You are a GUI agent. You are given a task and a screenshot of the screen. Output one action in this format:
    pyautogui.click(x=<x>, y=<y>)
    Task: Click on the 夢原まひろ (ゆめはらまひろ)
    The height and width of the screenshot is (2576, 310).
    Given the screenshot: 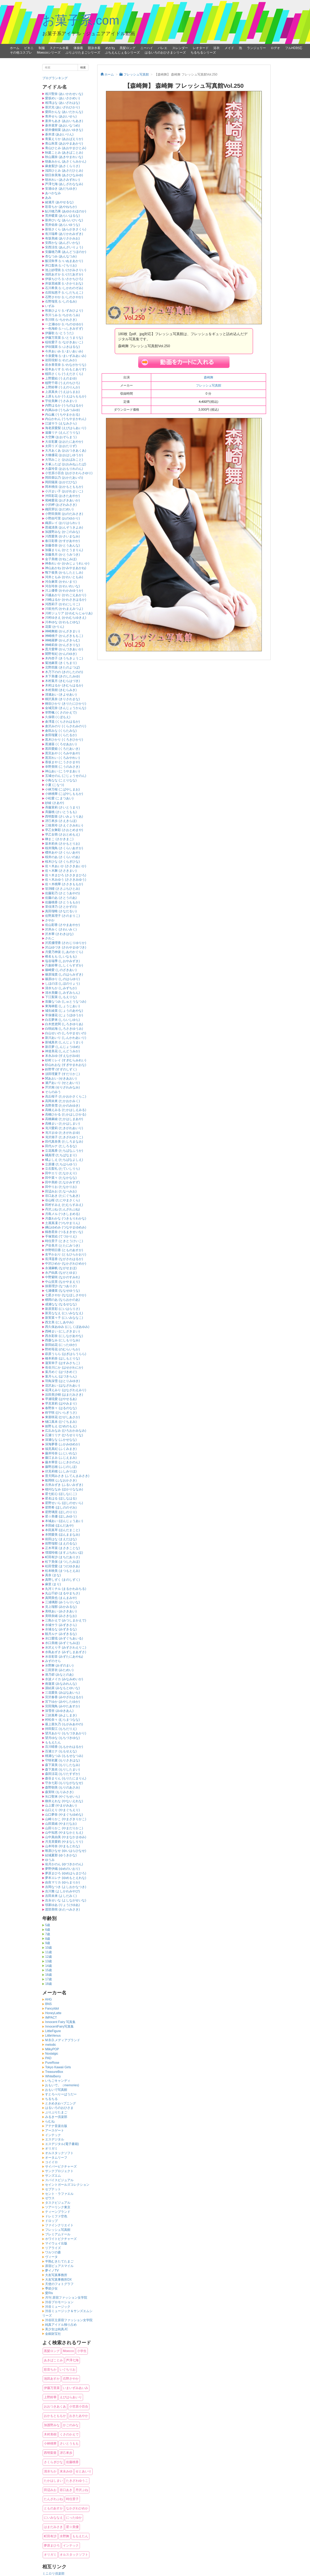 What is the action you would take?
    pyautogui.click(x=65, y=1873)
    